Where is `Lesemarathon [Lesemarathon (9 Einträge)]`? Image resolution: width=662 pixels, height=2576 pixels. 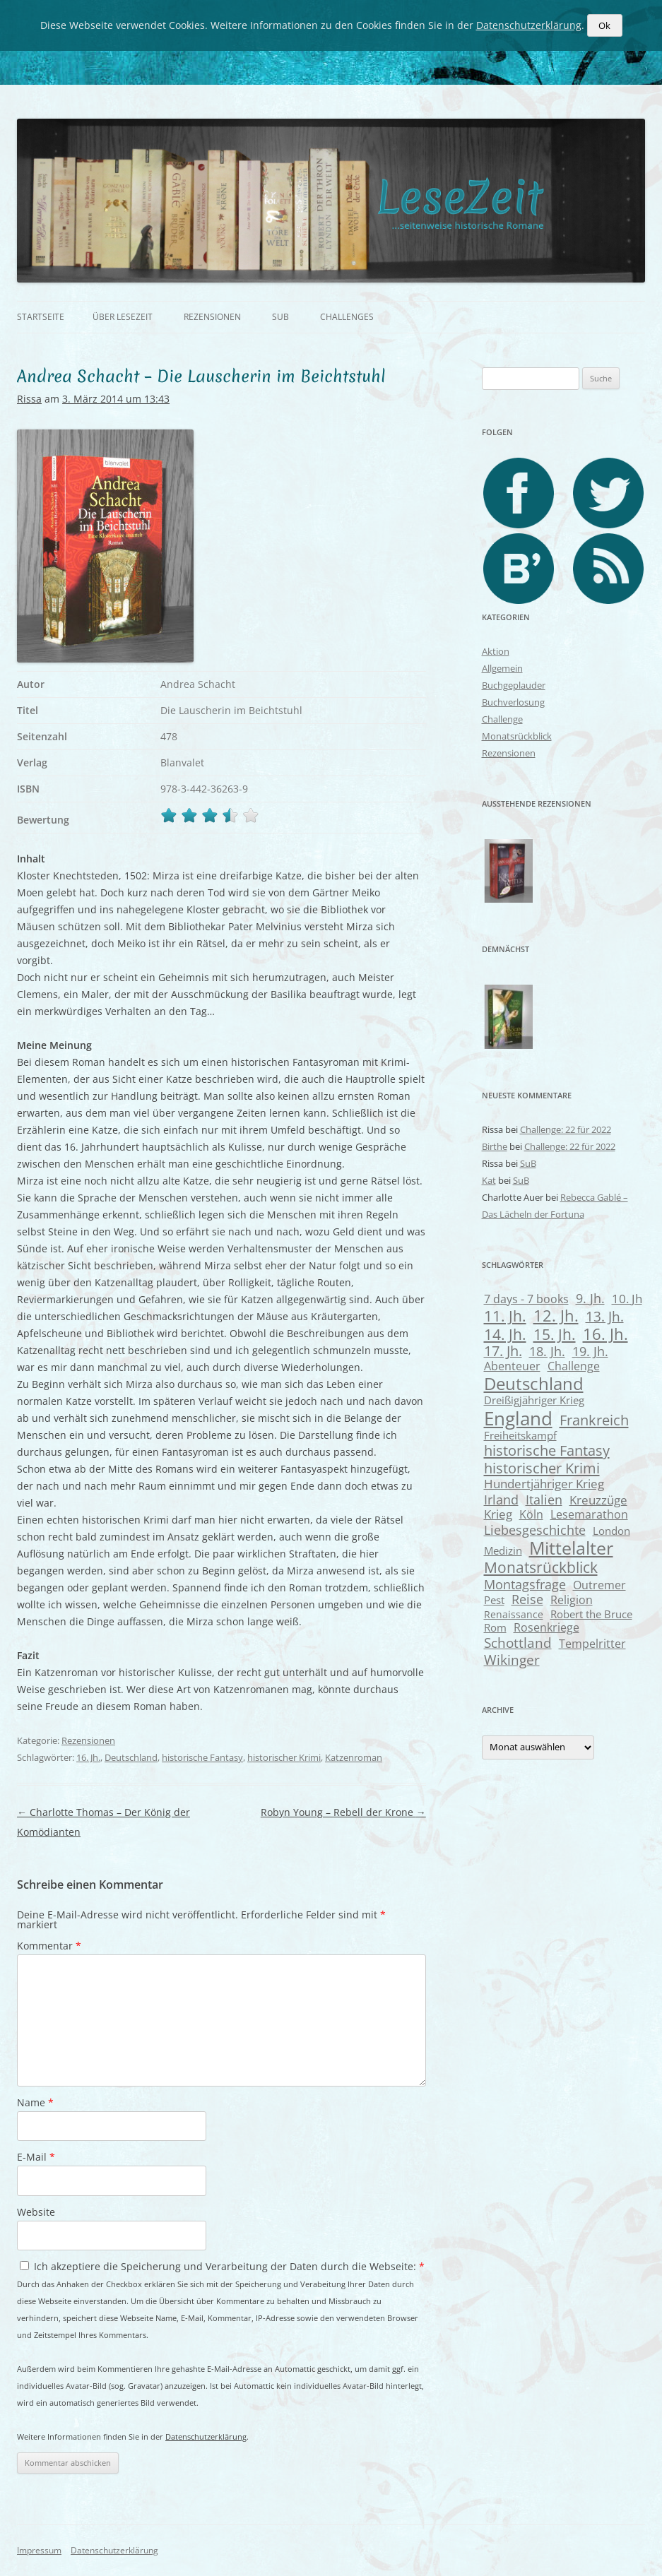 Lesemarathon [Lesemarathon (9 Einträge)] is located at coordinates (589, 1514).